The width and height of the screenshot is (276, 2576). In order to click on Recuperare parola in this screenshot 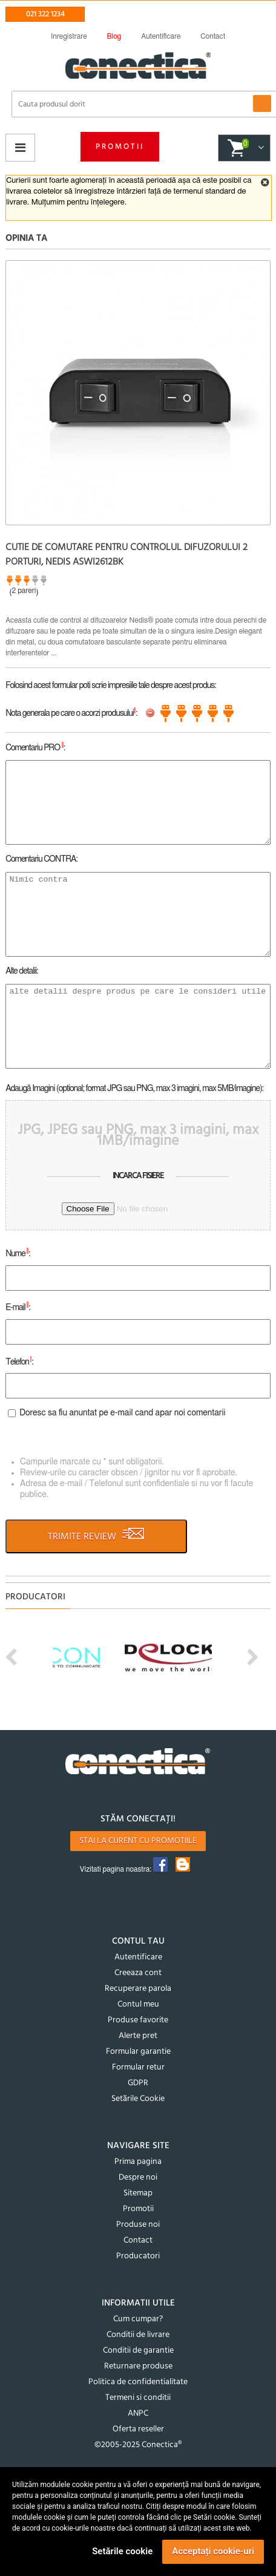, I will do `click(138, 1989)`.